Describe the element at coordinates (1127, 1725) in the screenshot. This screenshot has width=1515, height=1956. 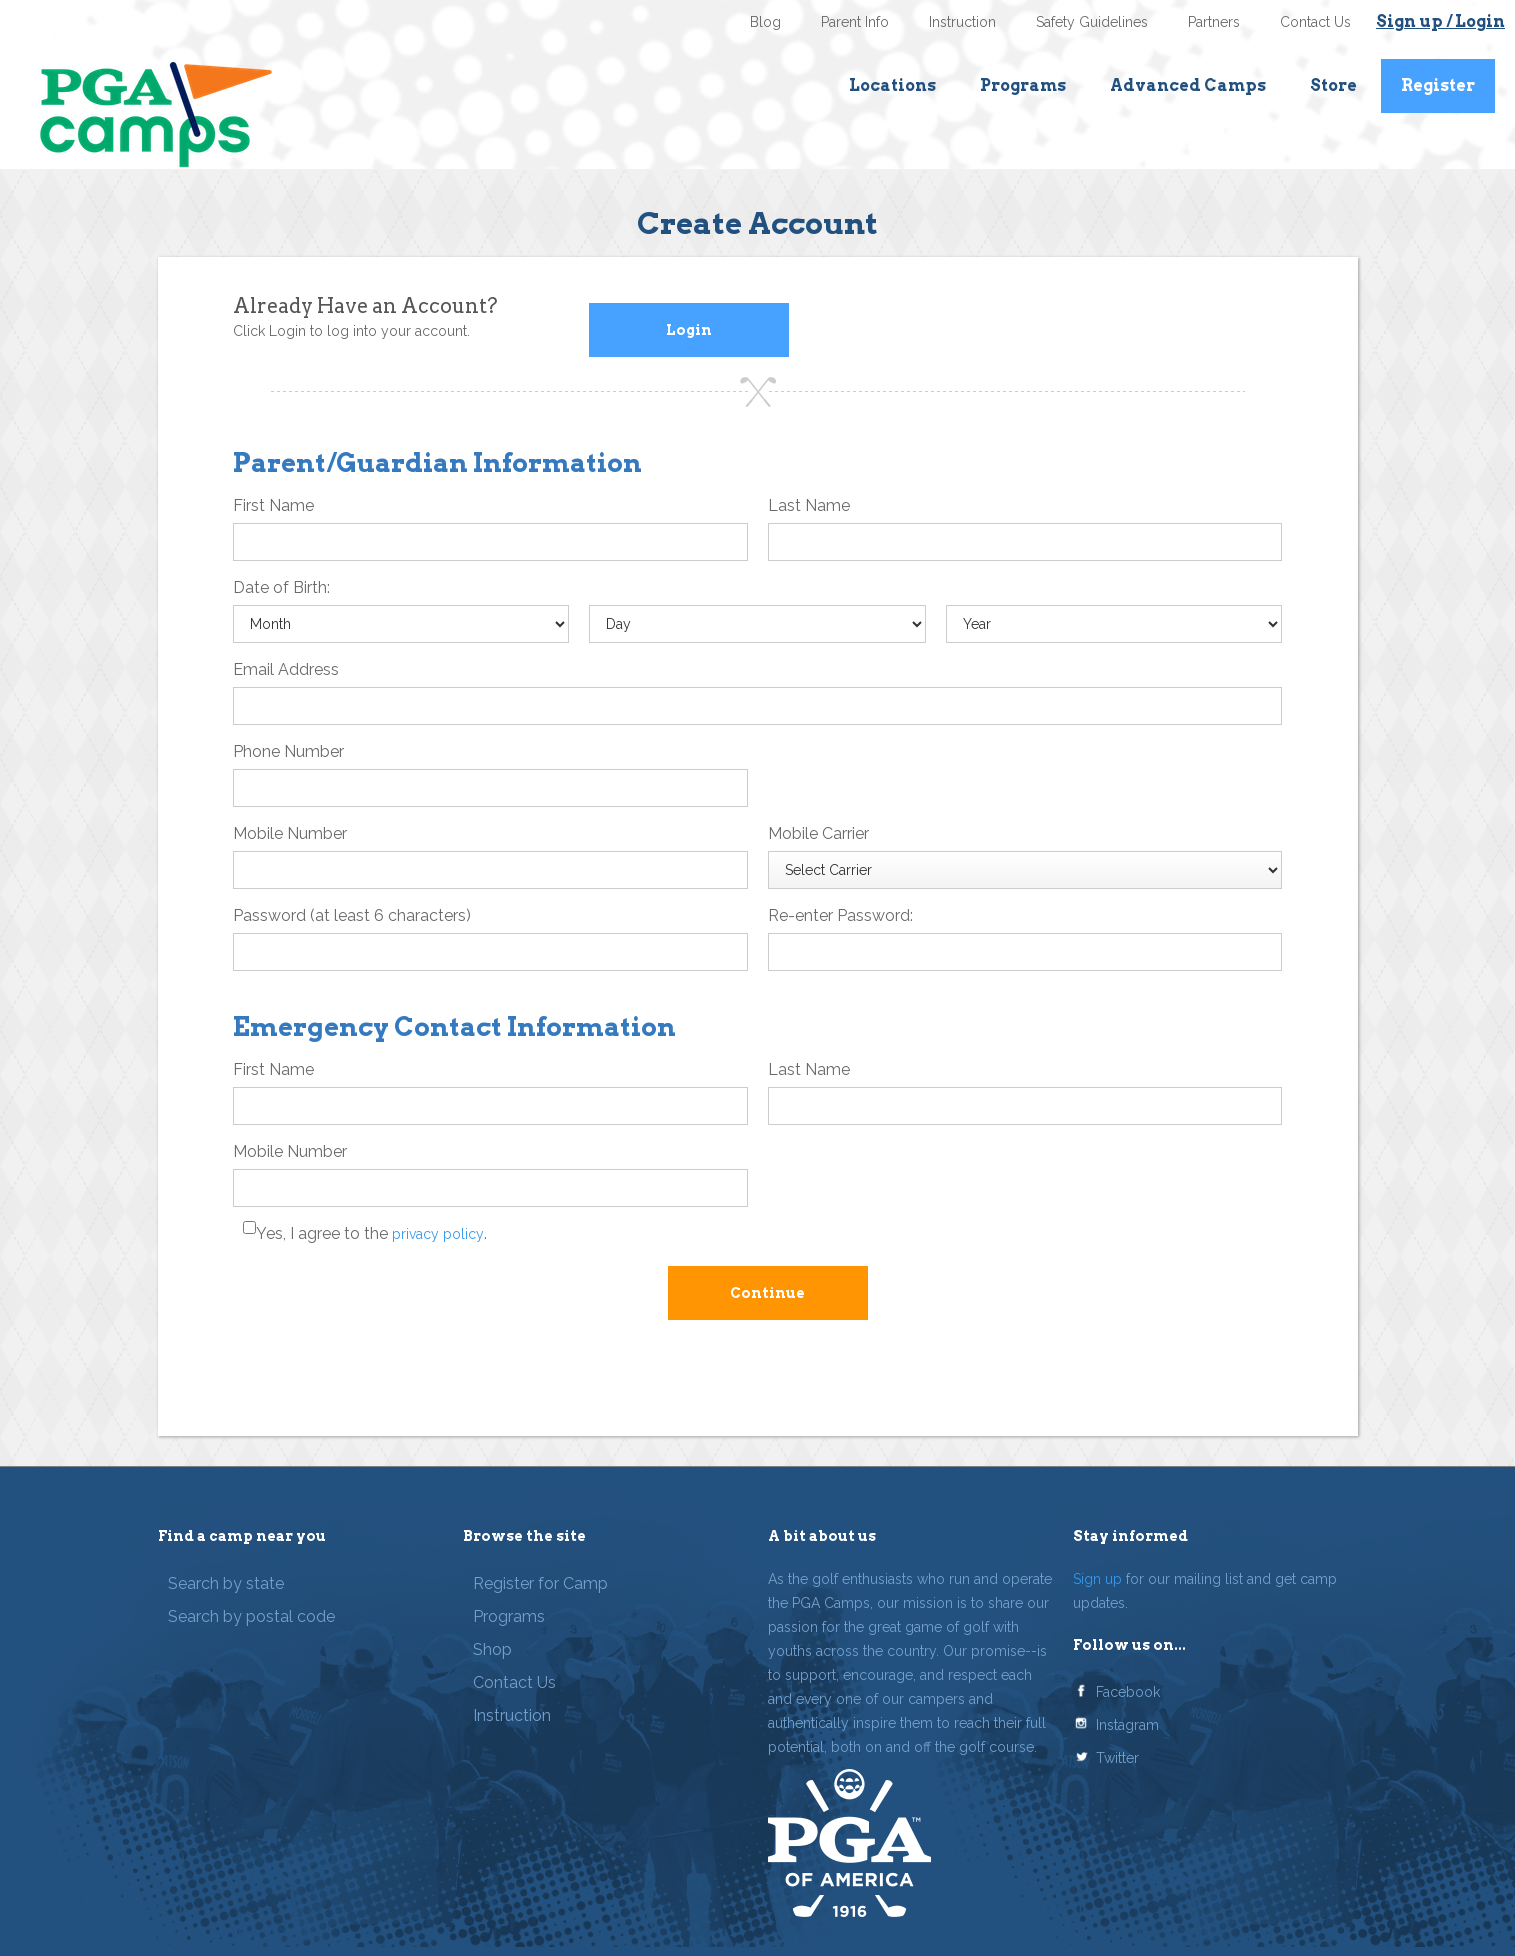
I see `Instagram` at that location.